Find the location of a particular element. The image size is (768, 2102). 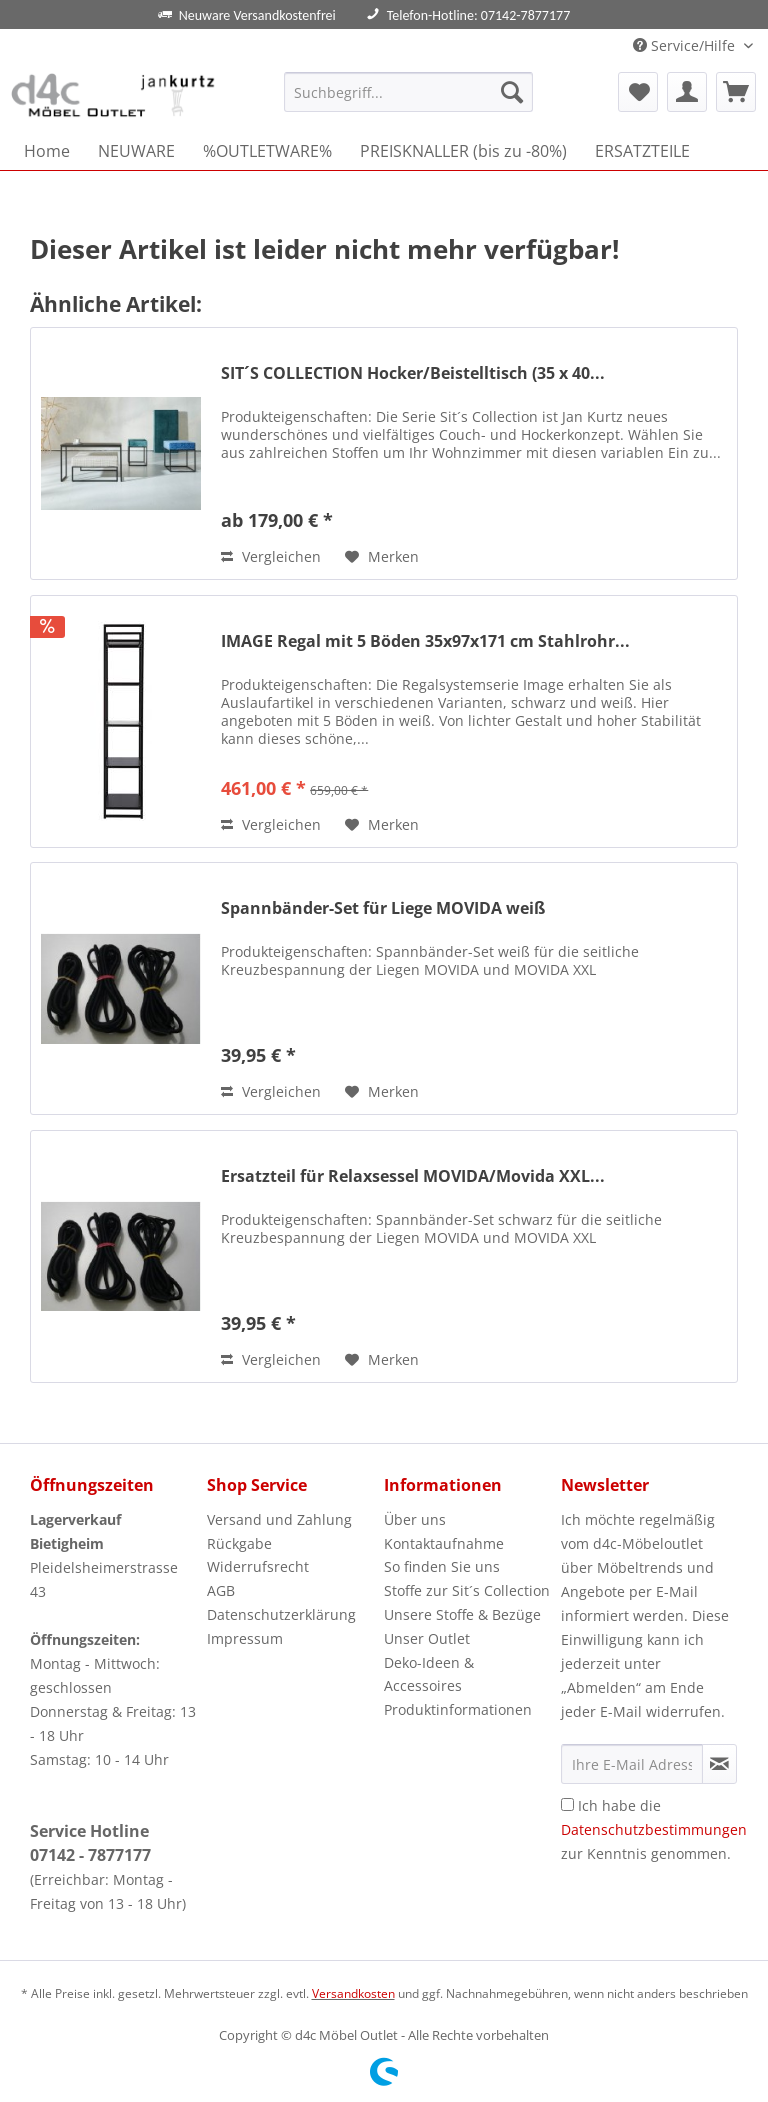

IMAGE Regal mit 5 Böden 35x97x171 cm Stahlrohr... is located at coordinates (425, 641).